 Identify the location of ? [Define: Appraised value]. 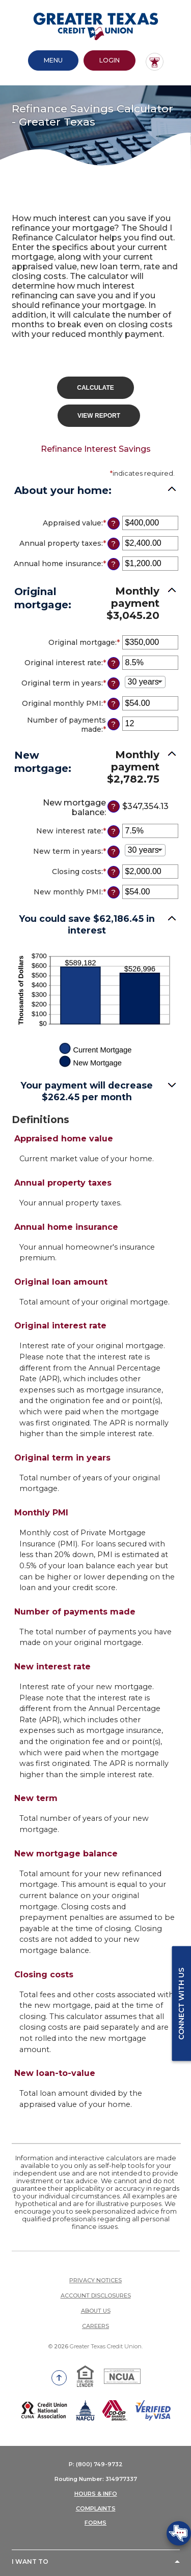
(113, 520).